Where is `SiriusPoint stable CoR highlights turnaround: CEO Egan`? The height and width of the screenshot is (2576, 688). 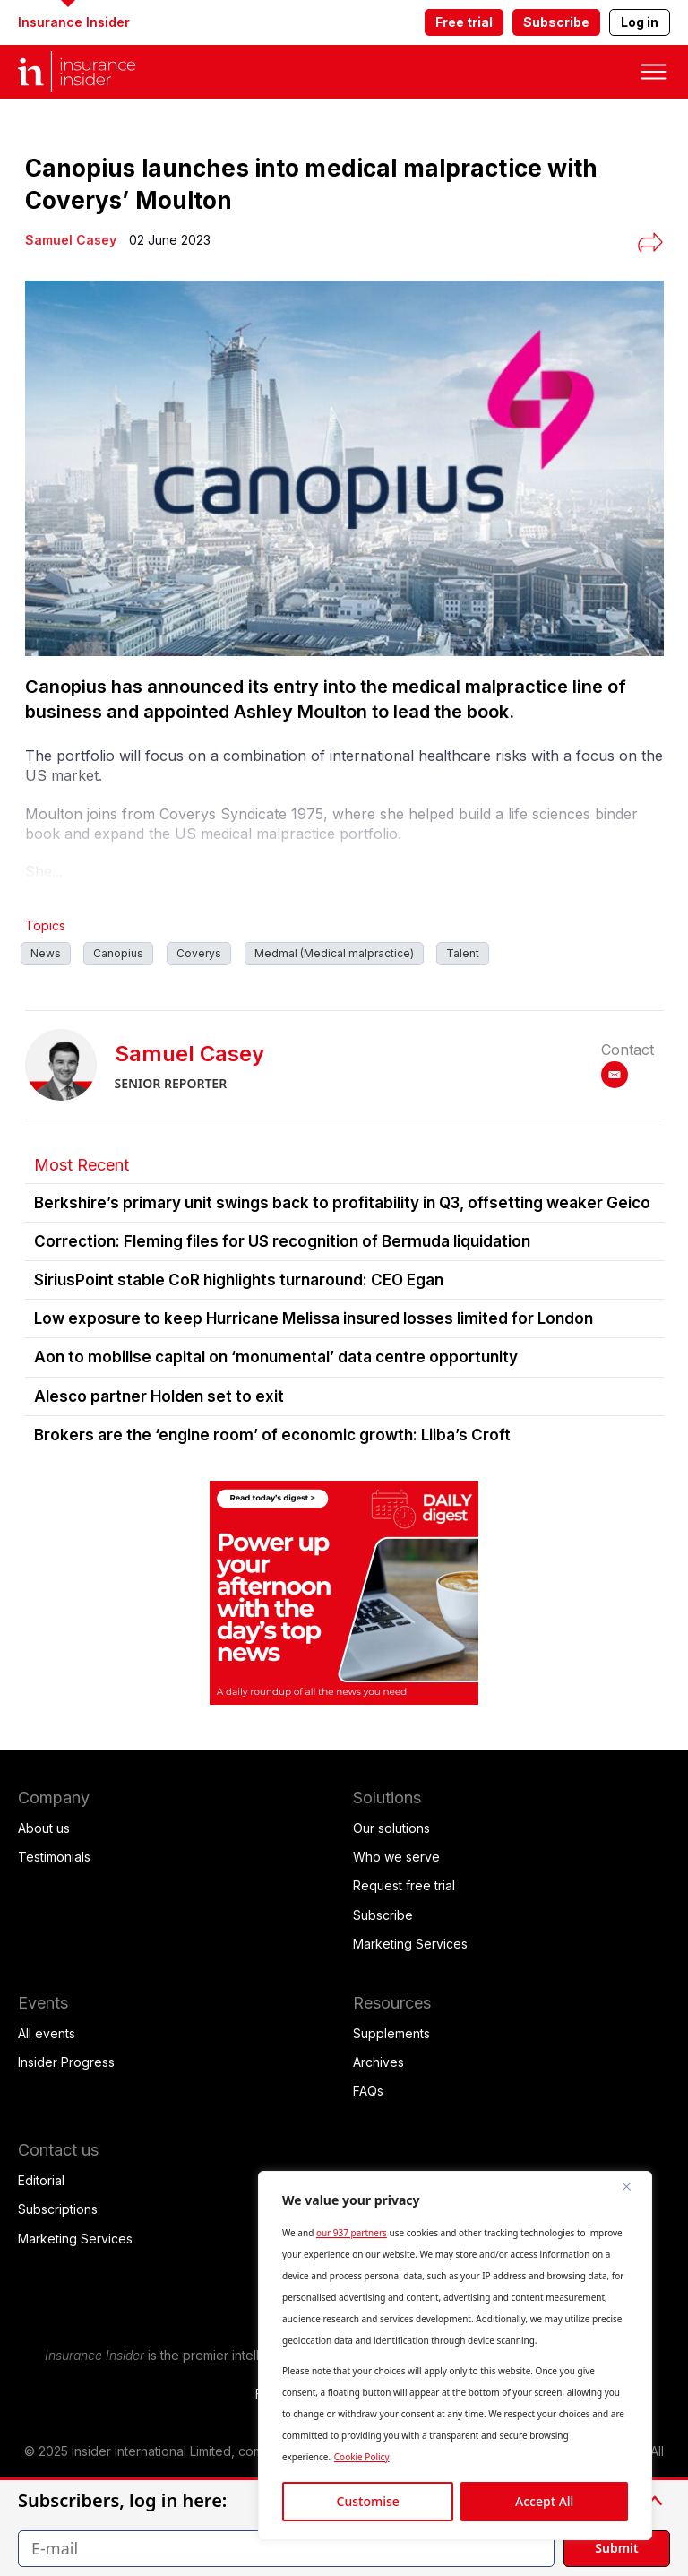
SiriusPoint stable CoR highlights turnaround: CEO Egan is located at coordinates (238, 1280).